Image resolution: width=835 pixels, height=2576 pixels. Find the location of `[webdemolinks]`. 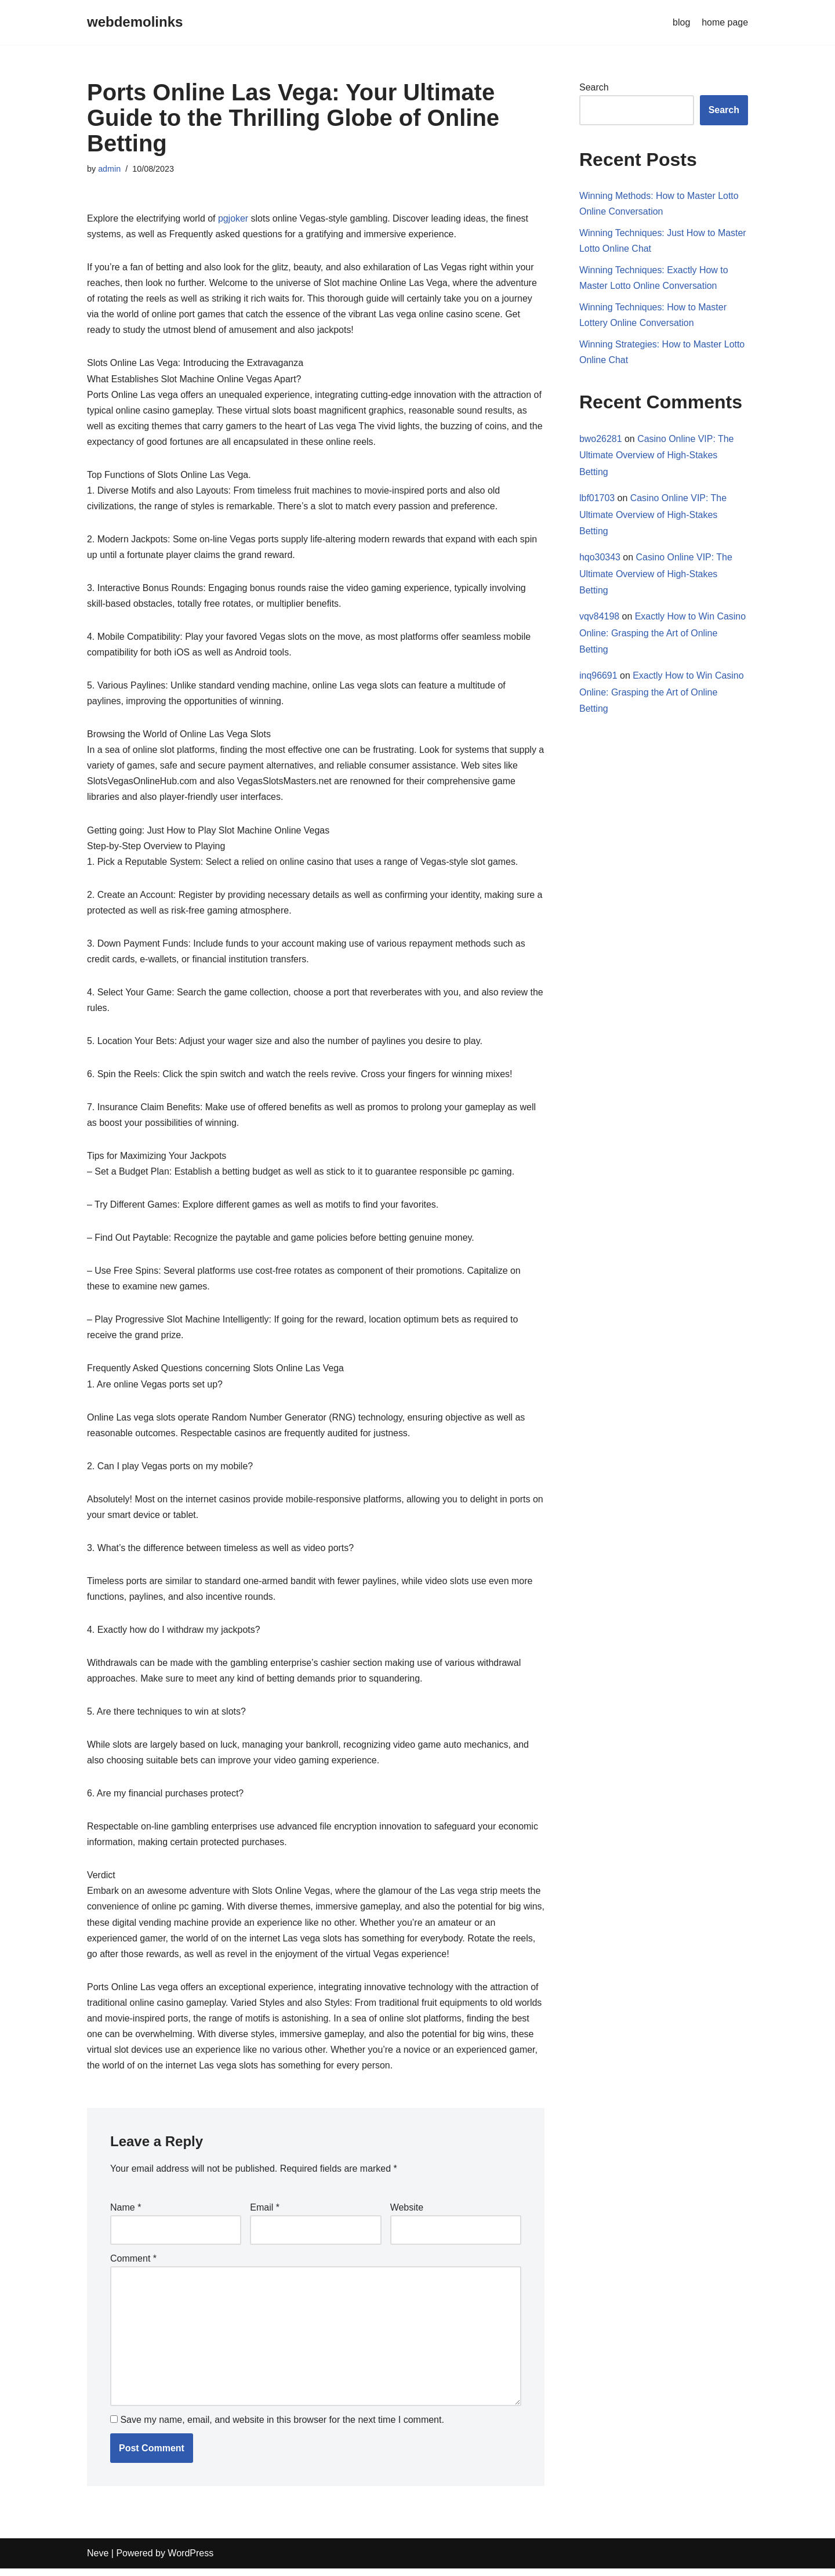

[webdemolinks] is located at coordinates (135, 22).